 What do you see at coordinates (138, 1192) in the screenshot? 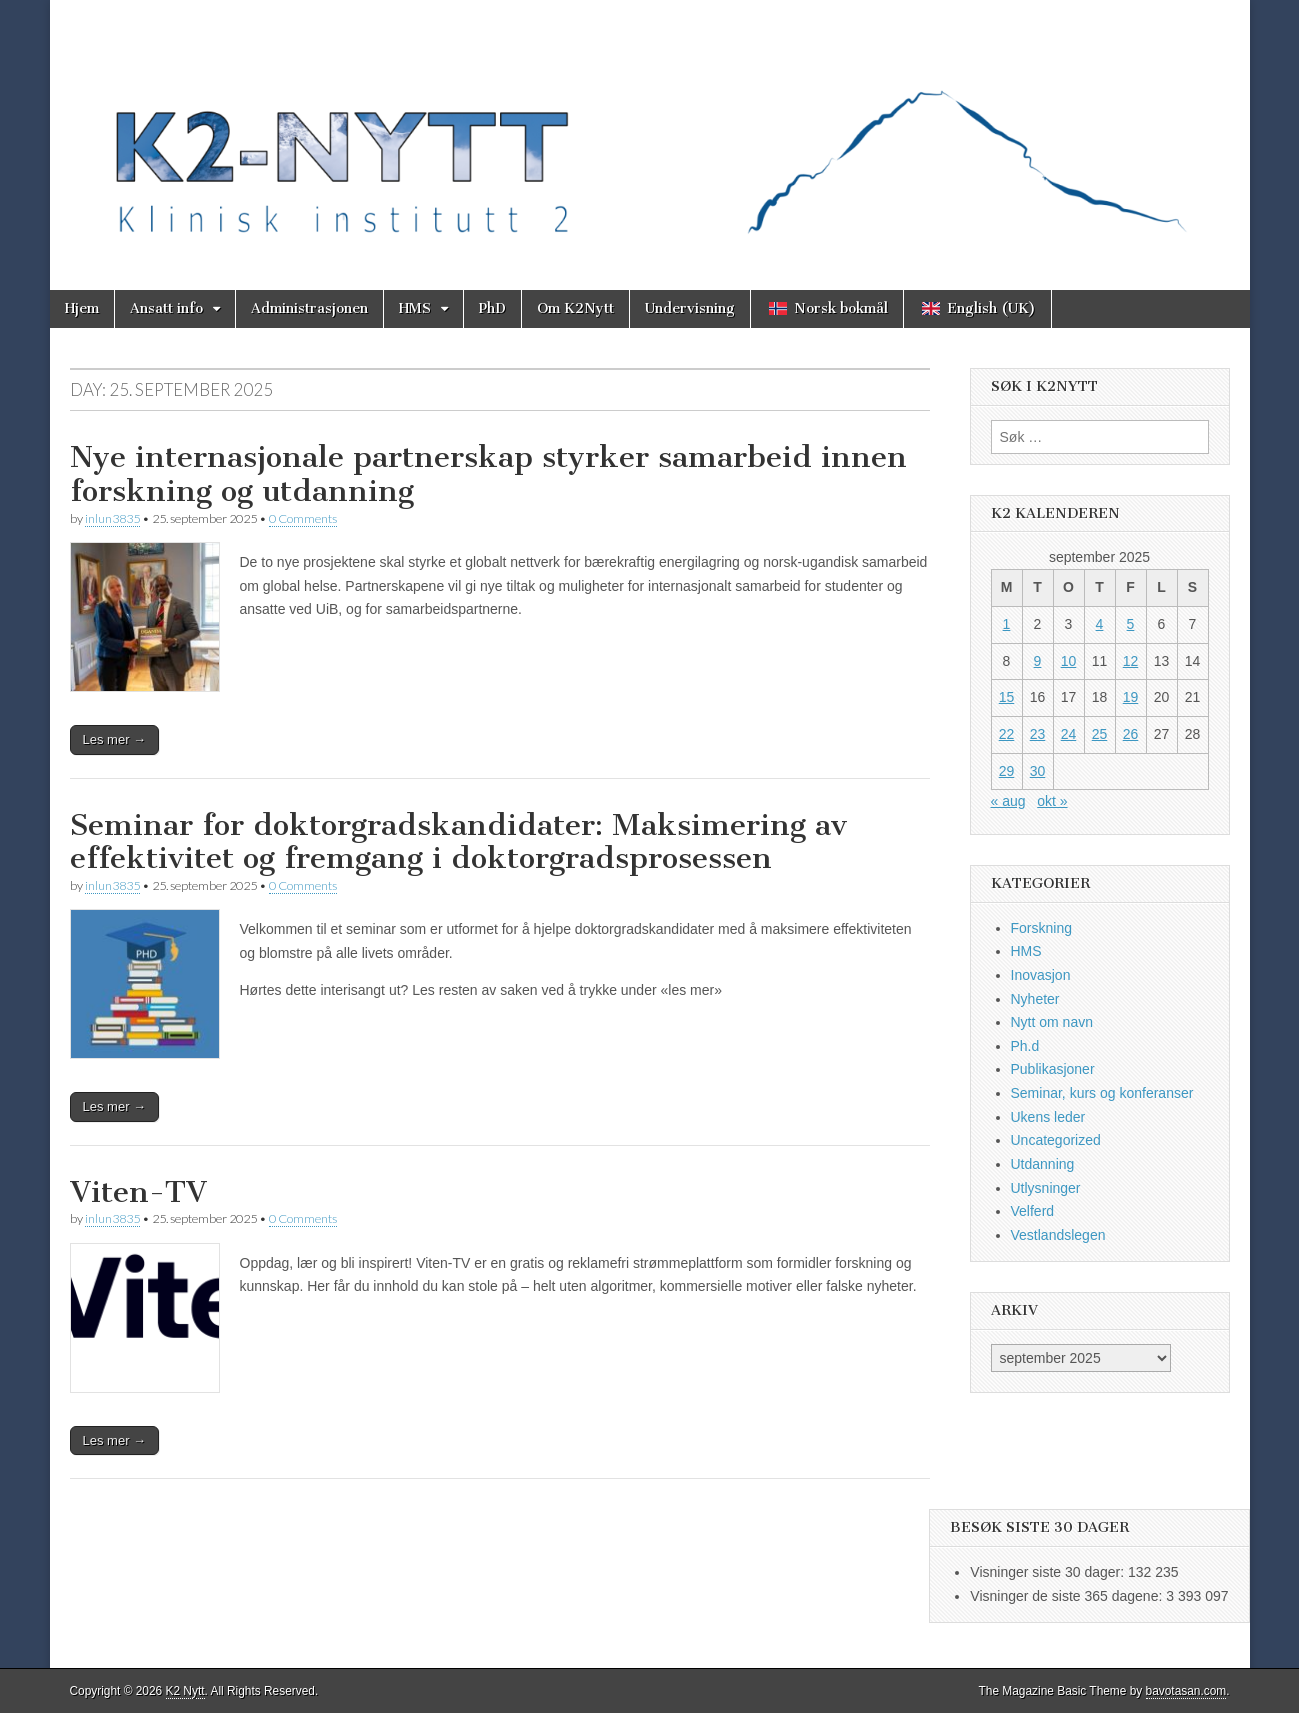
I see `Viten-TV` at bounding box center [138, 1192].